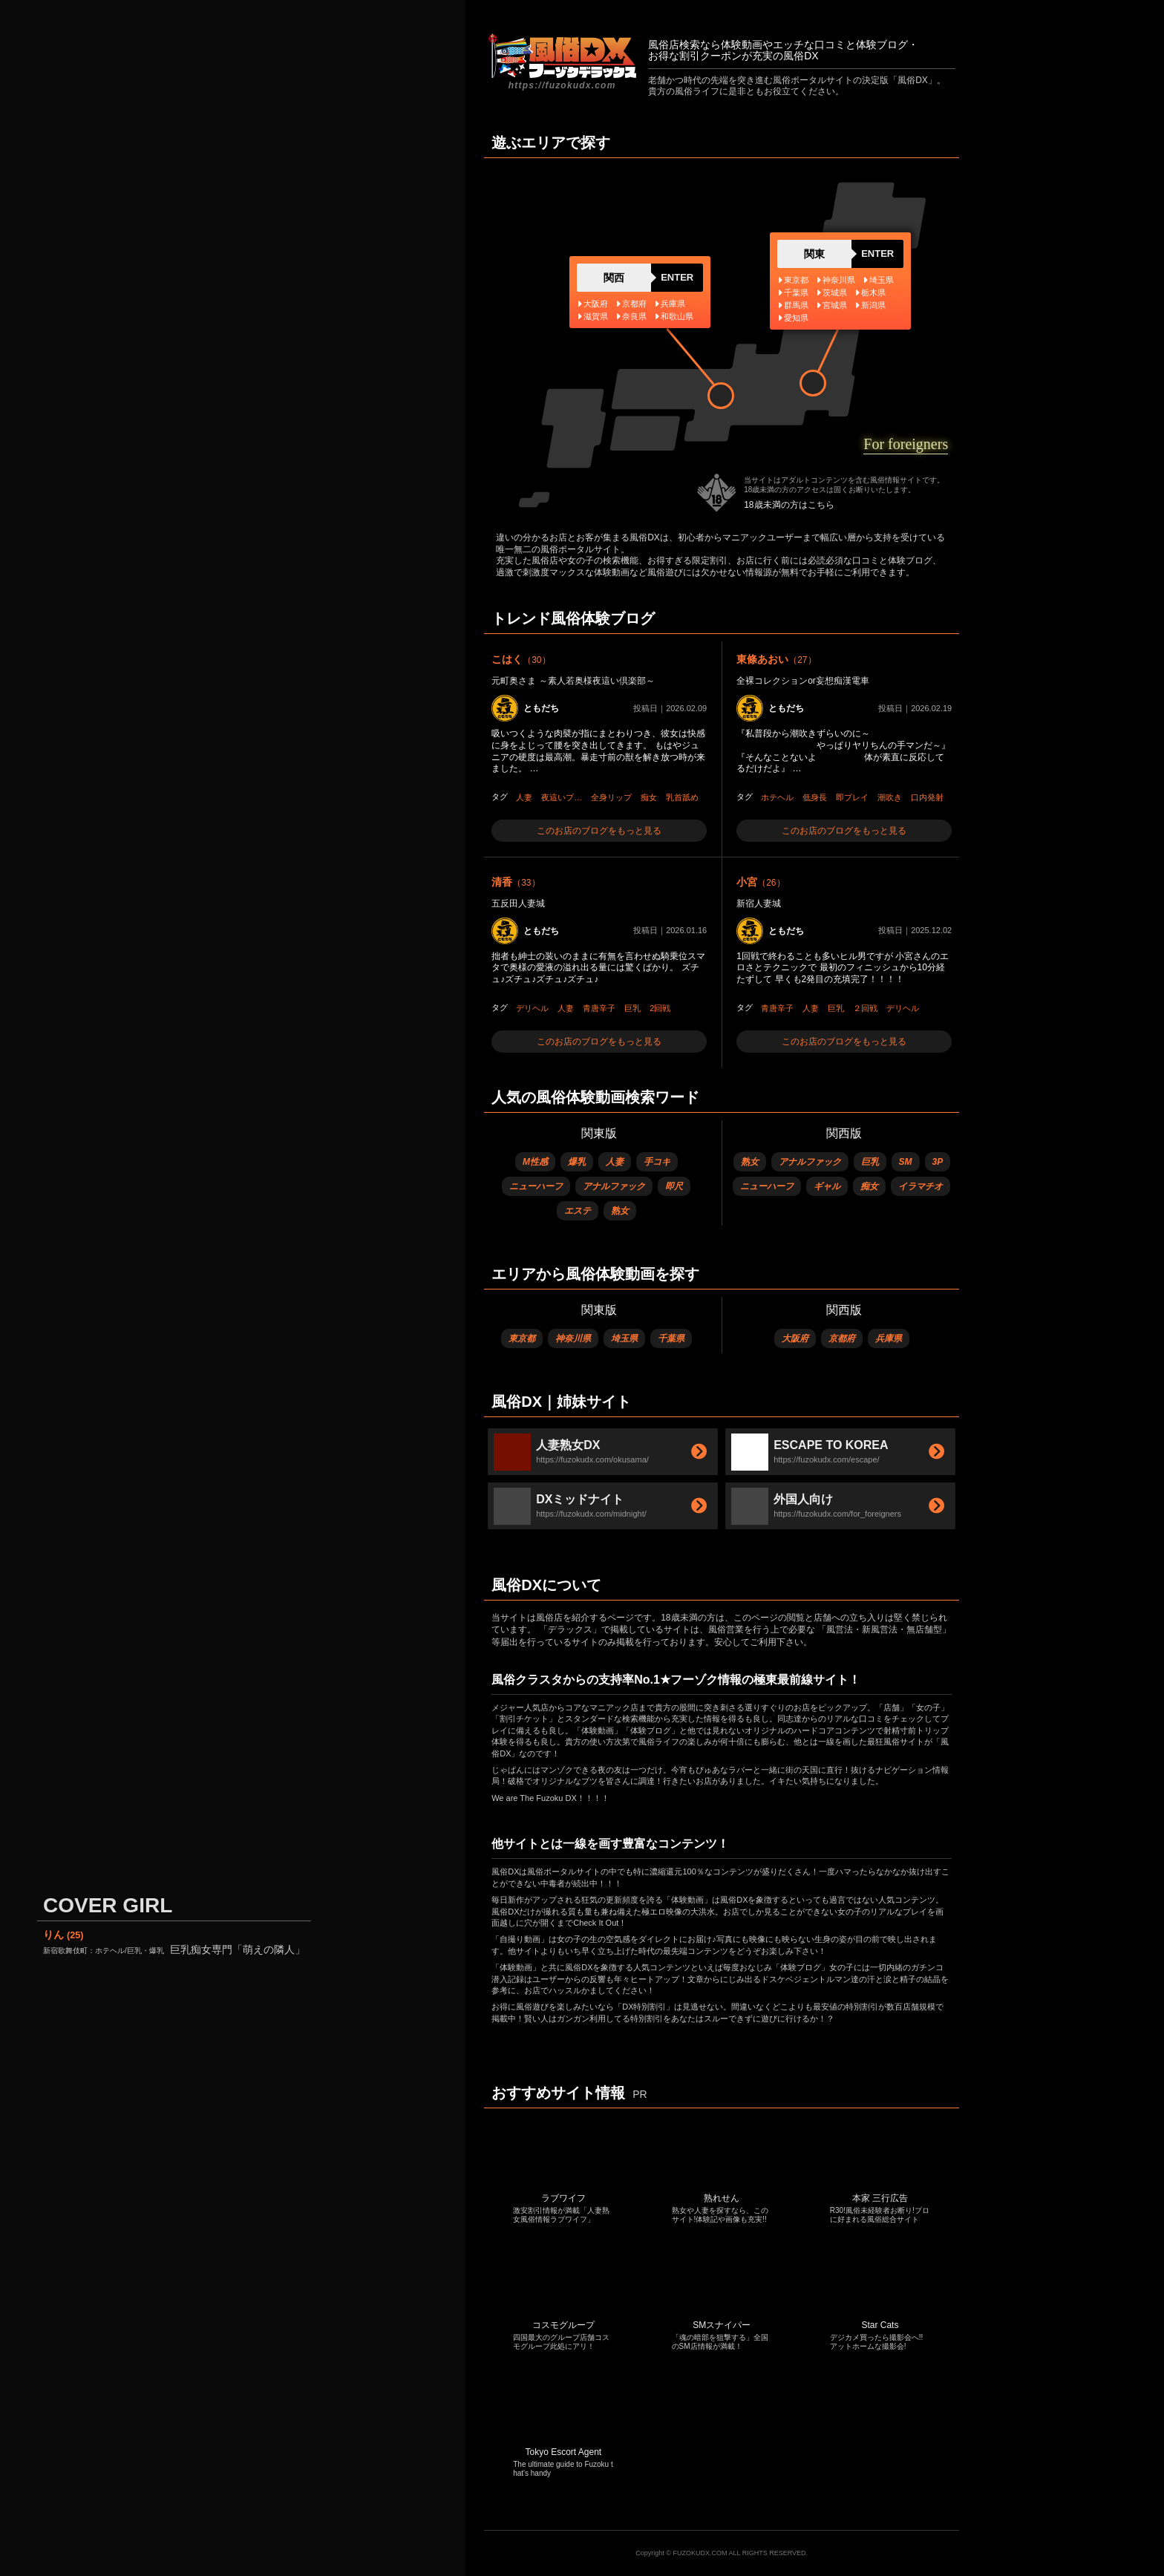 The height and width of the screenshot is (2576, 1164). Describe the element at coordinates (888, 1338) in the screenshot. I see `兵庫県` at that location.